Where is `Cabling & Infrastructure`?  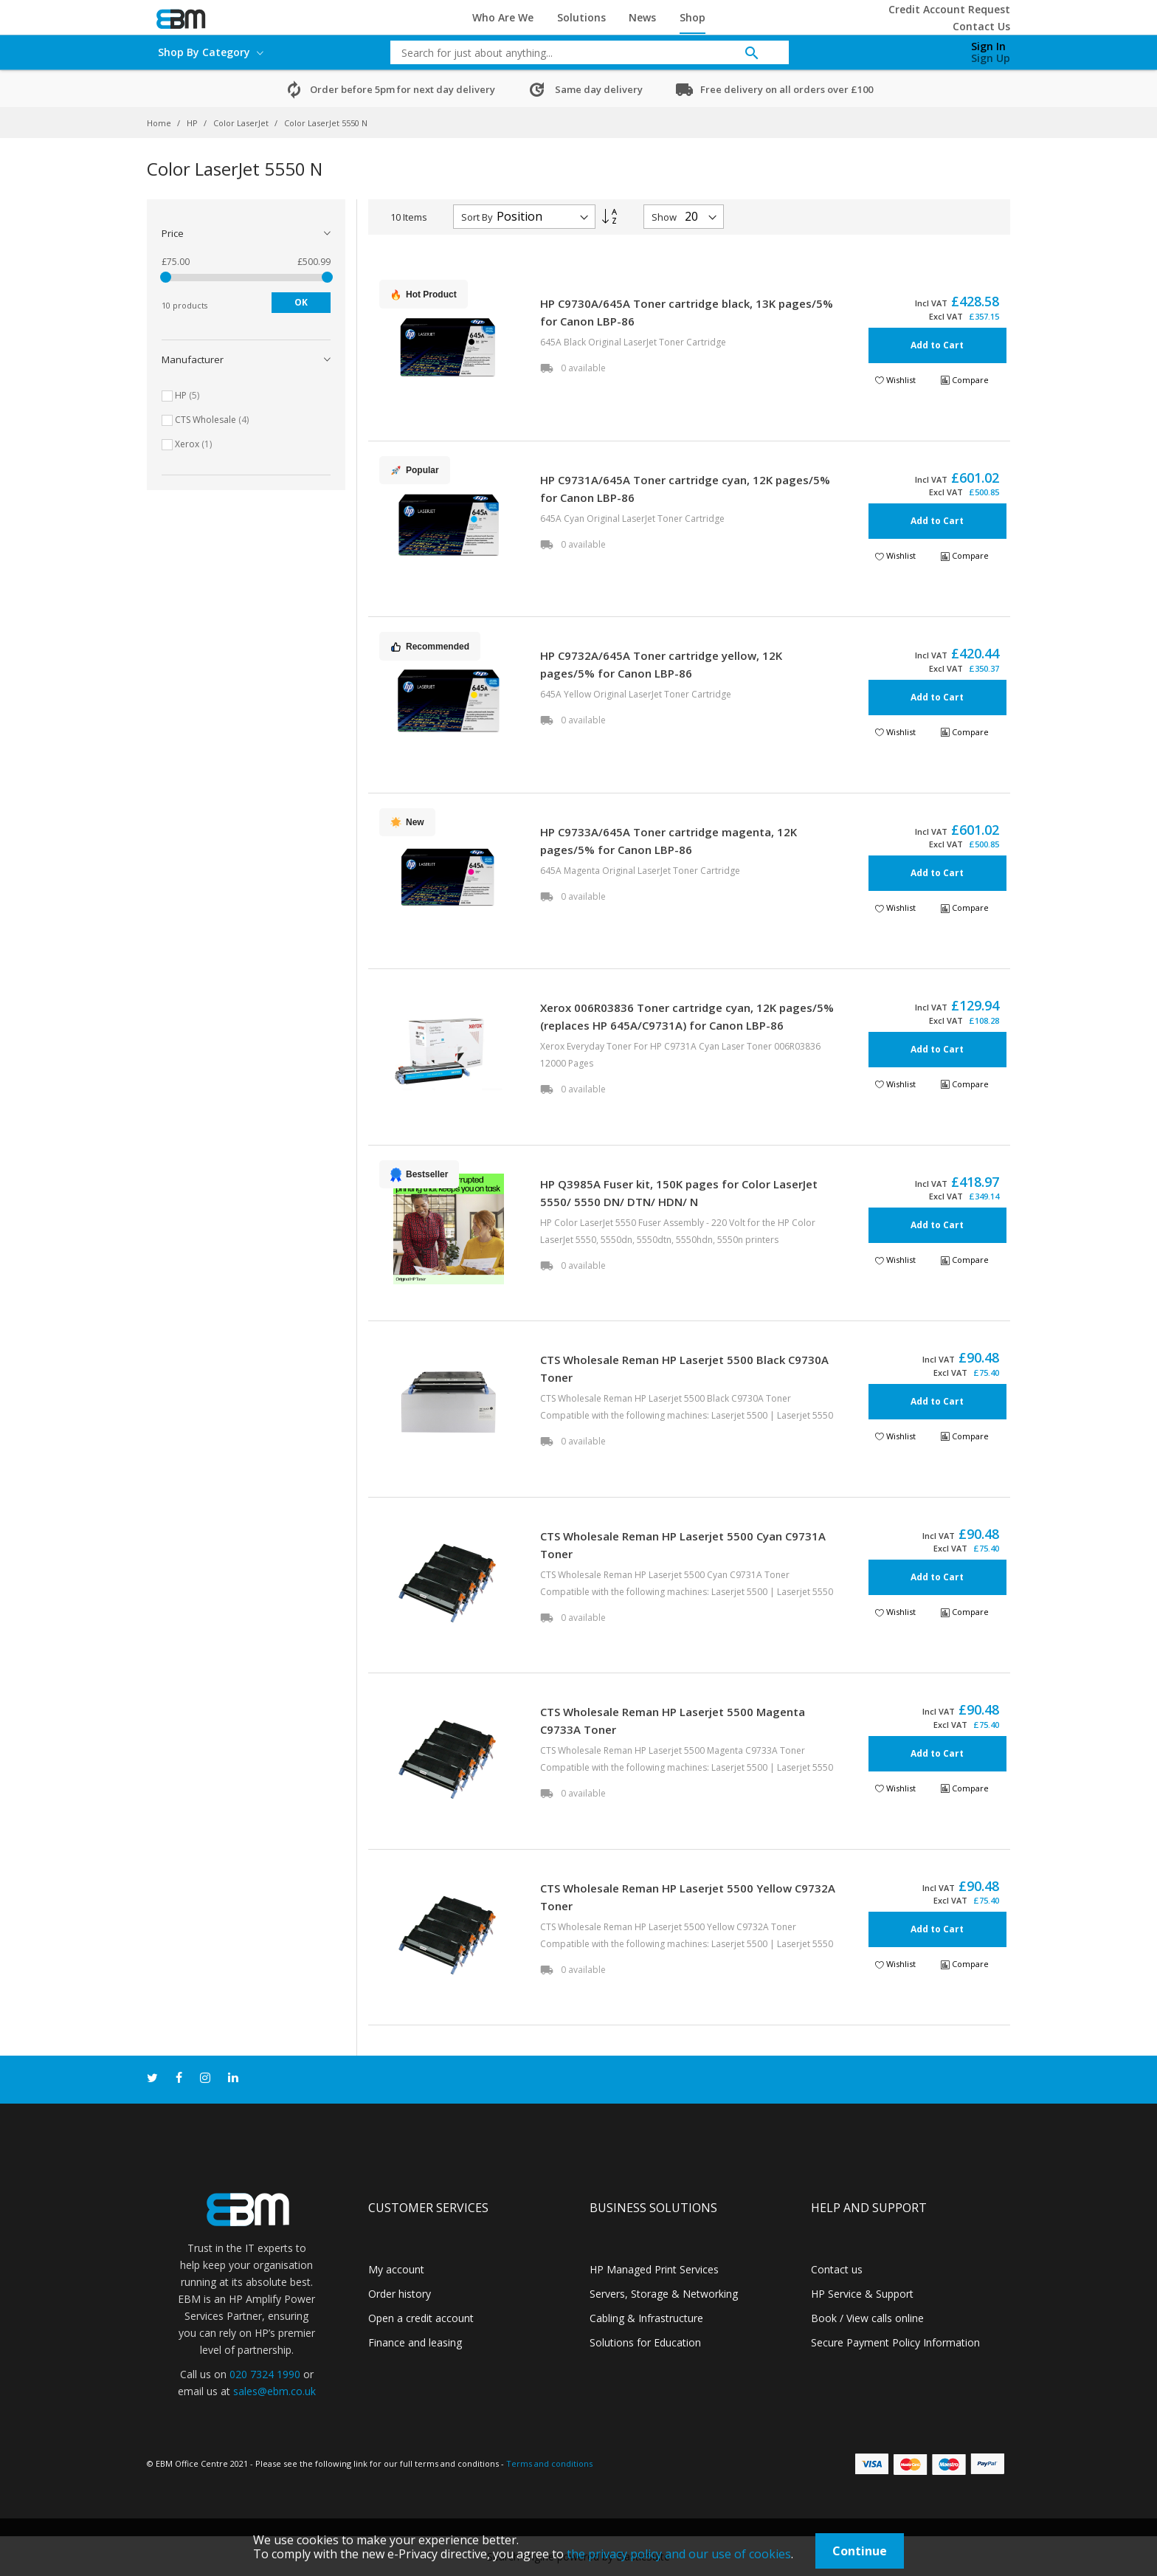 Cabling & Infrastructure is located at coordinates (646, 2318).